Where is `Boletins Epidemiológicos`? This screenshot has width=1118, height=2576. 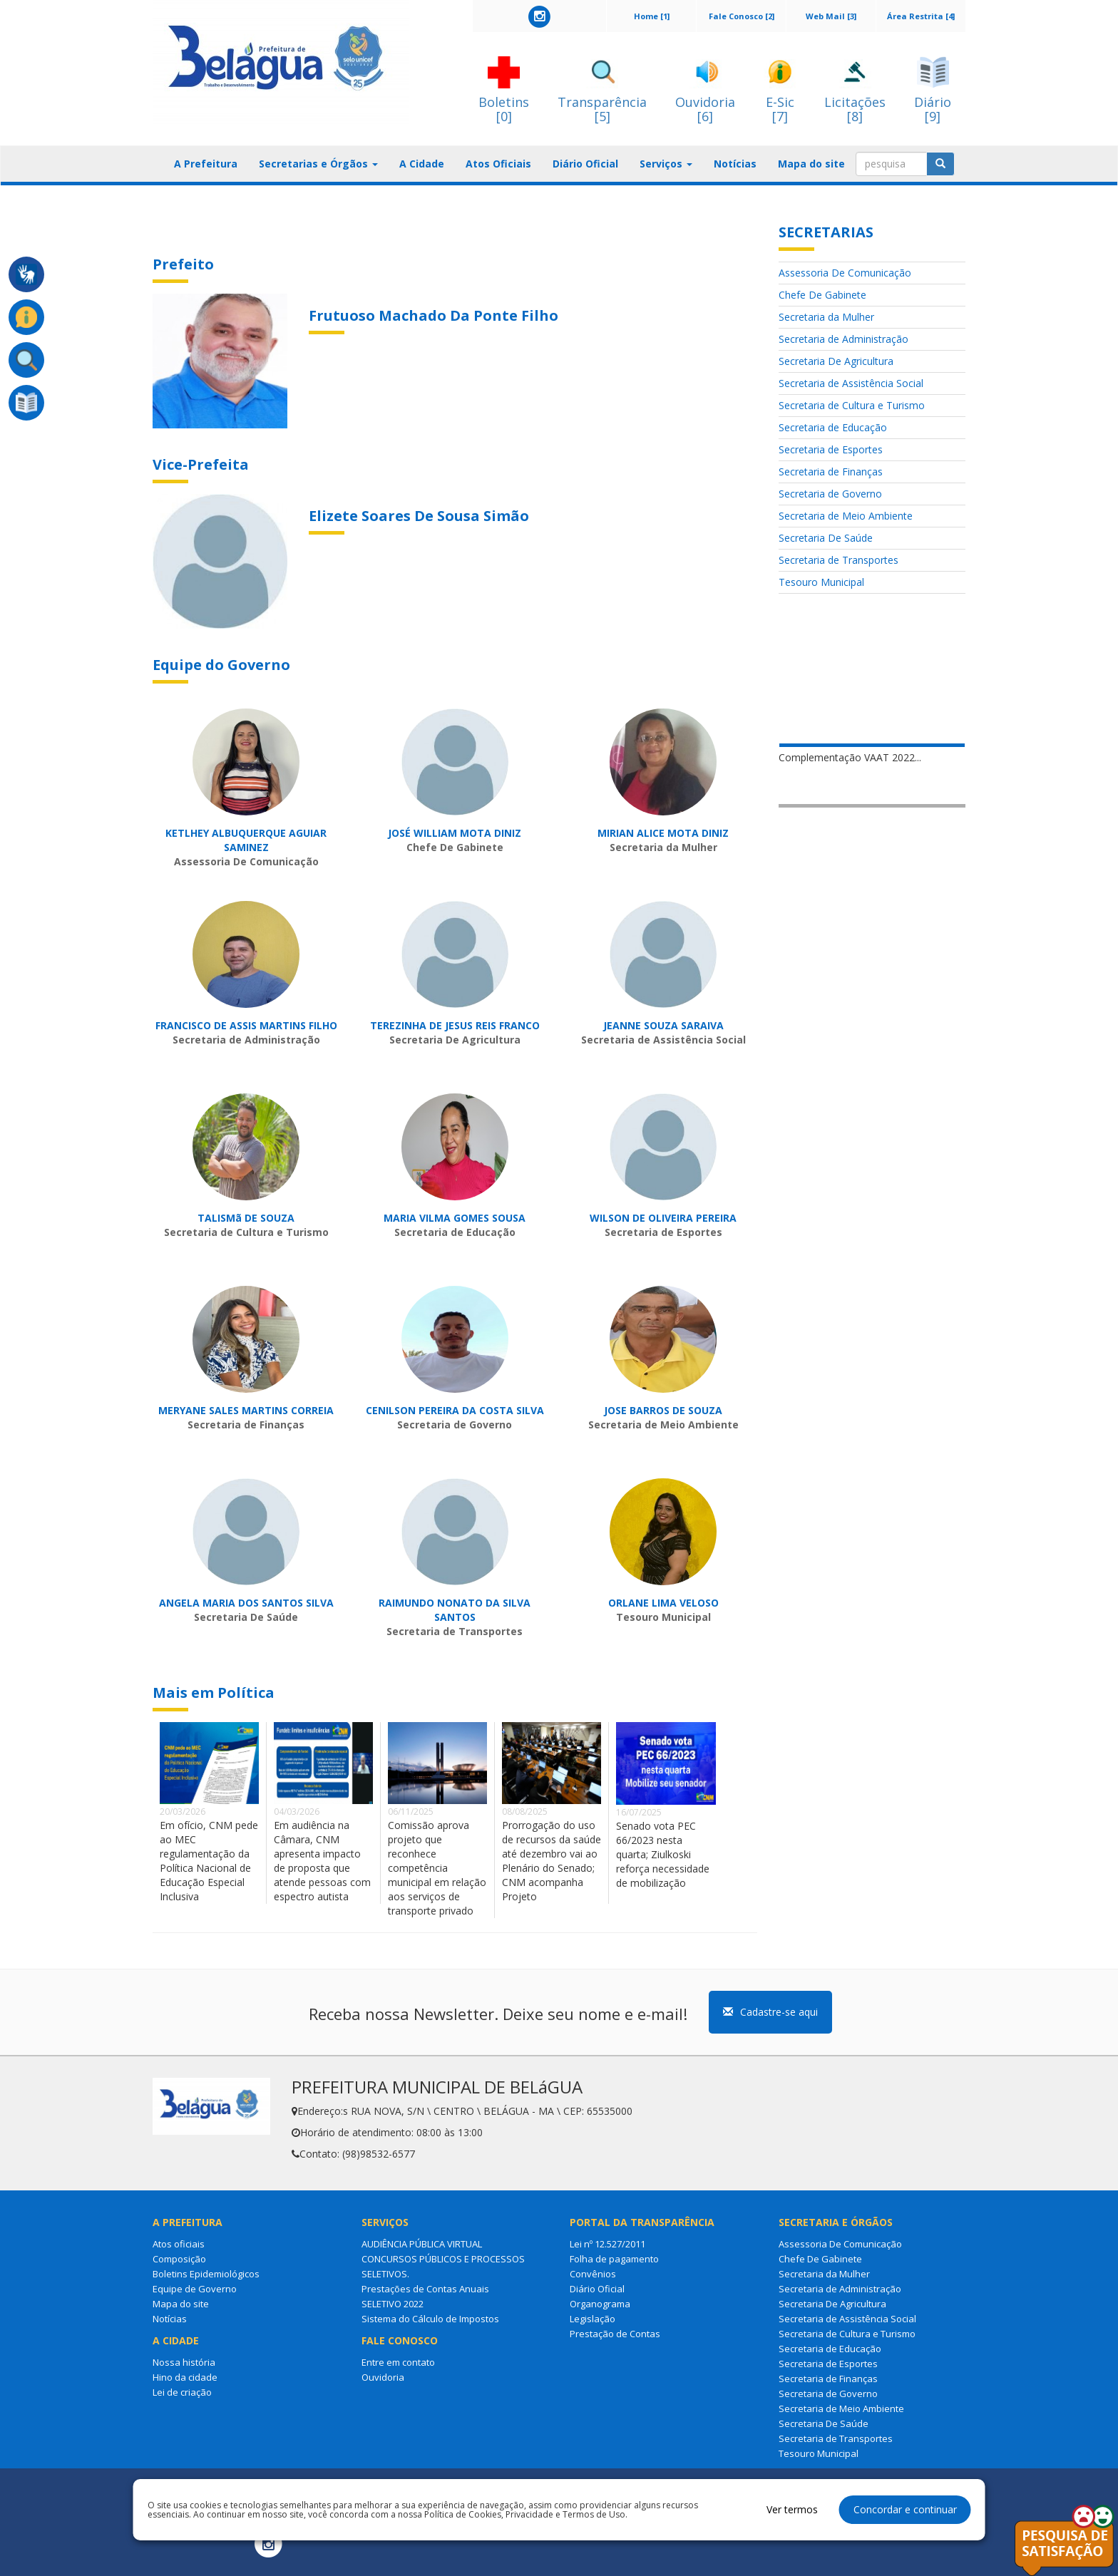
Boletins Epidemiológicos is located at coordinates (206, 2273).